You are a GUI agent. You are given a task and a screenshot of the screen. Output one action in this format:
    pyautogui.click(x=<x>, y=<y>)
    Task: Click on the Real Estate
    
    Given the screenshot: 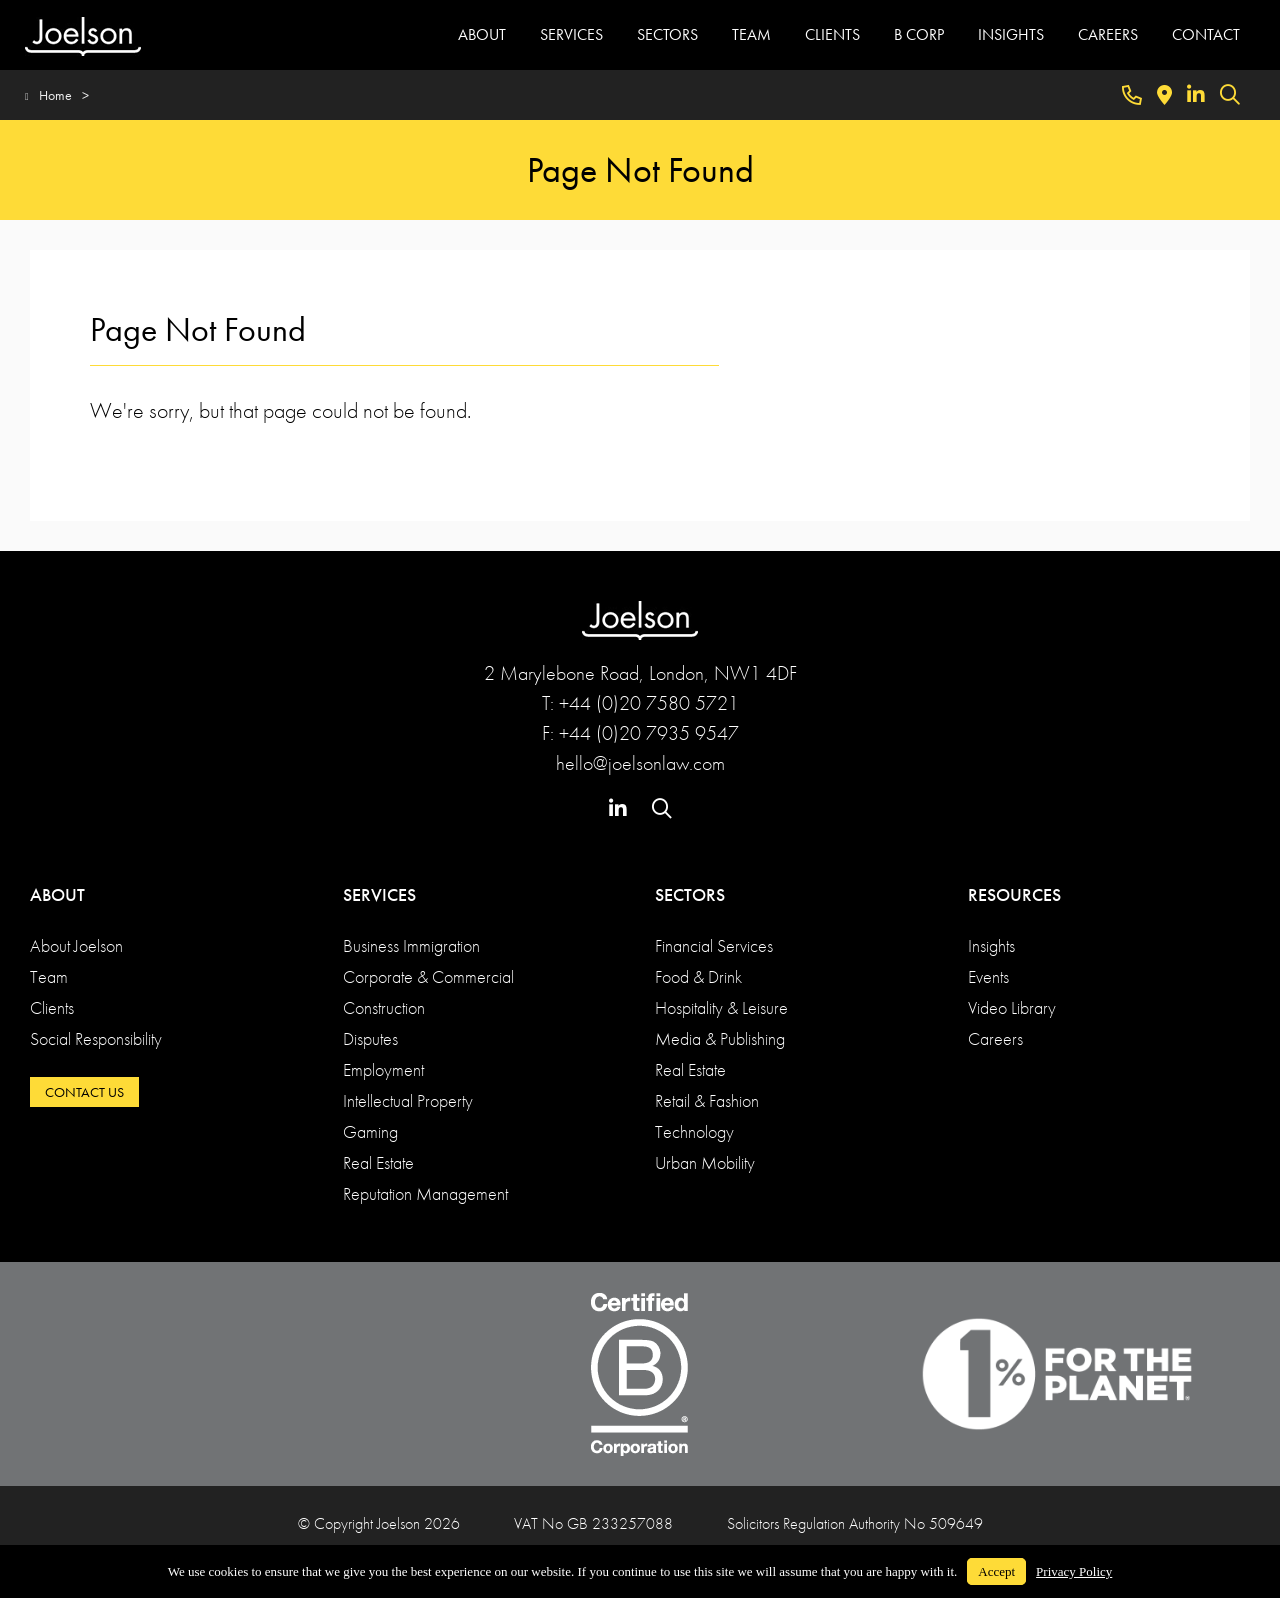 What is the action you would take?
    pyautogui.click(x=378, y=1162)
    